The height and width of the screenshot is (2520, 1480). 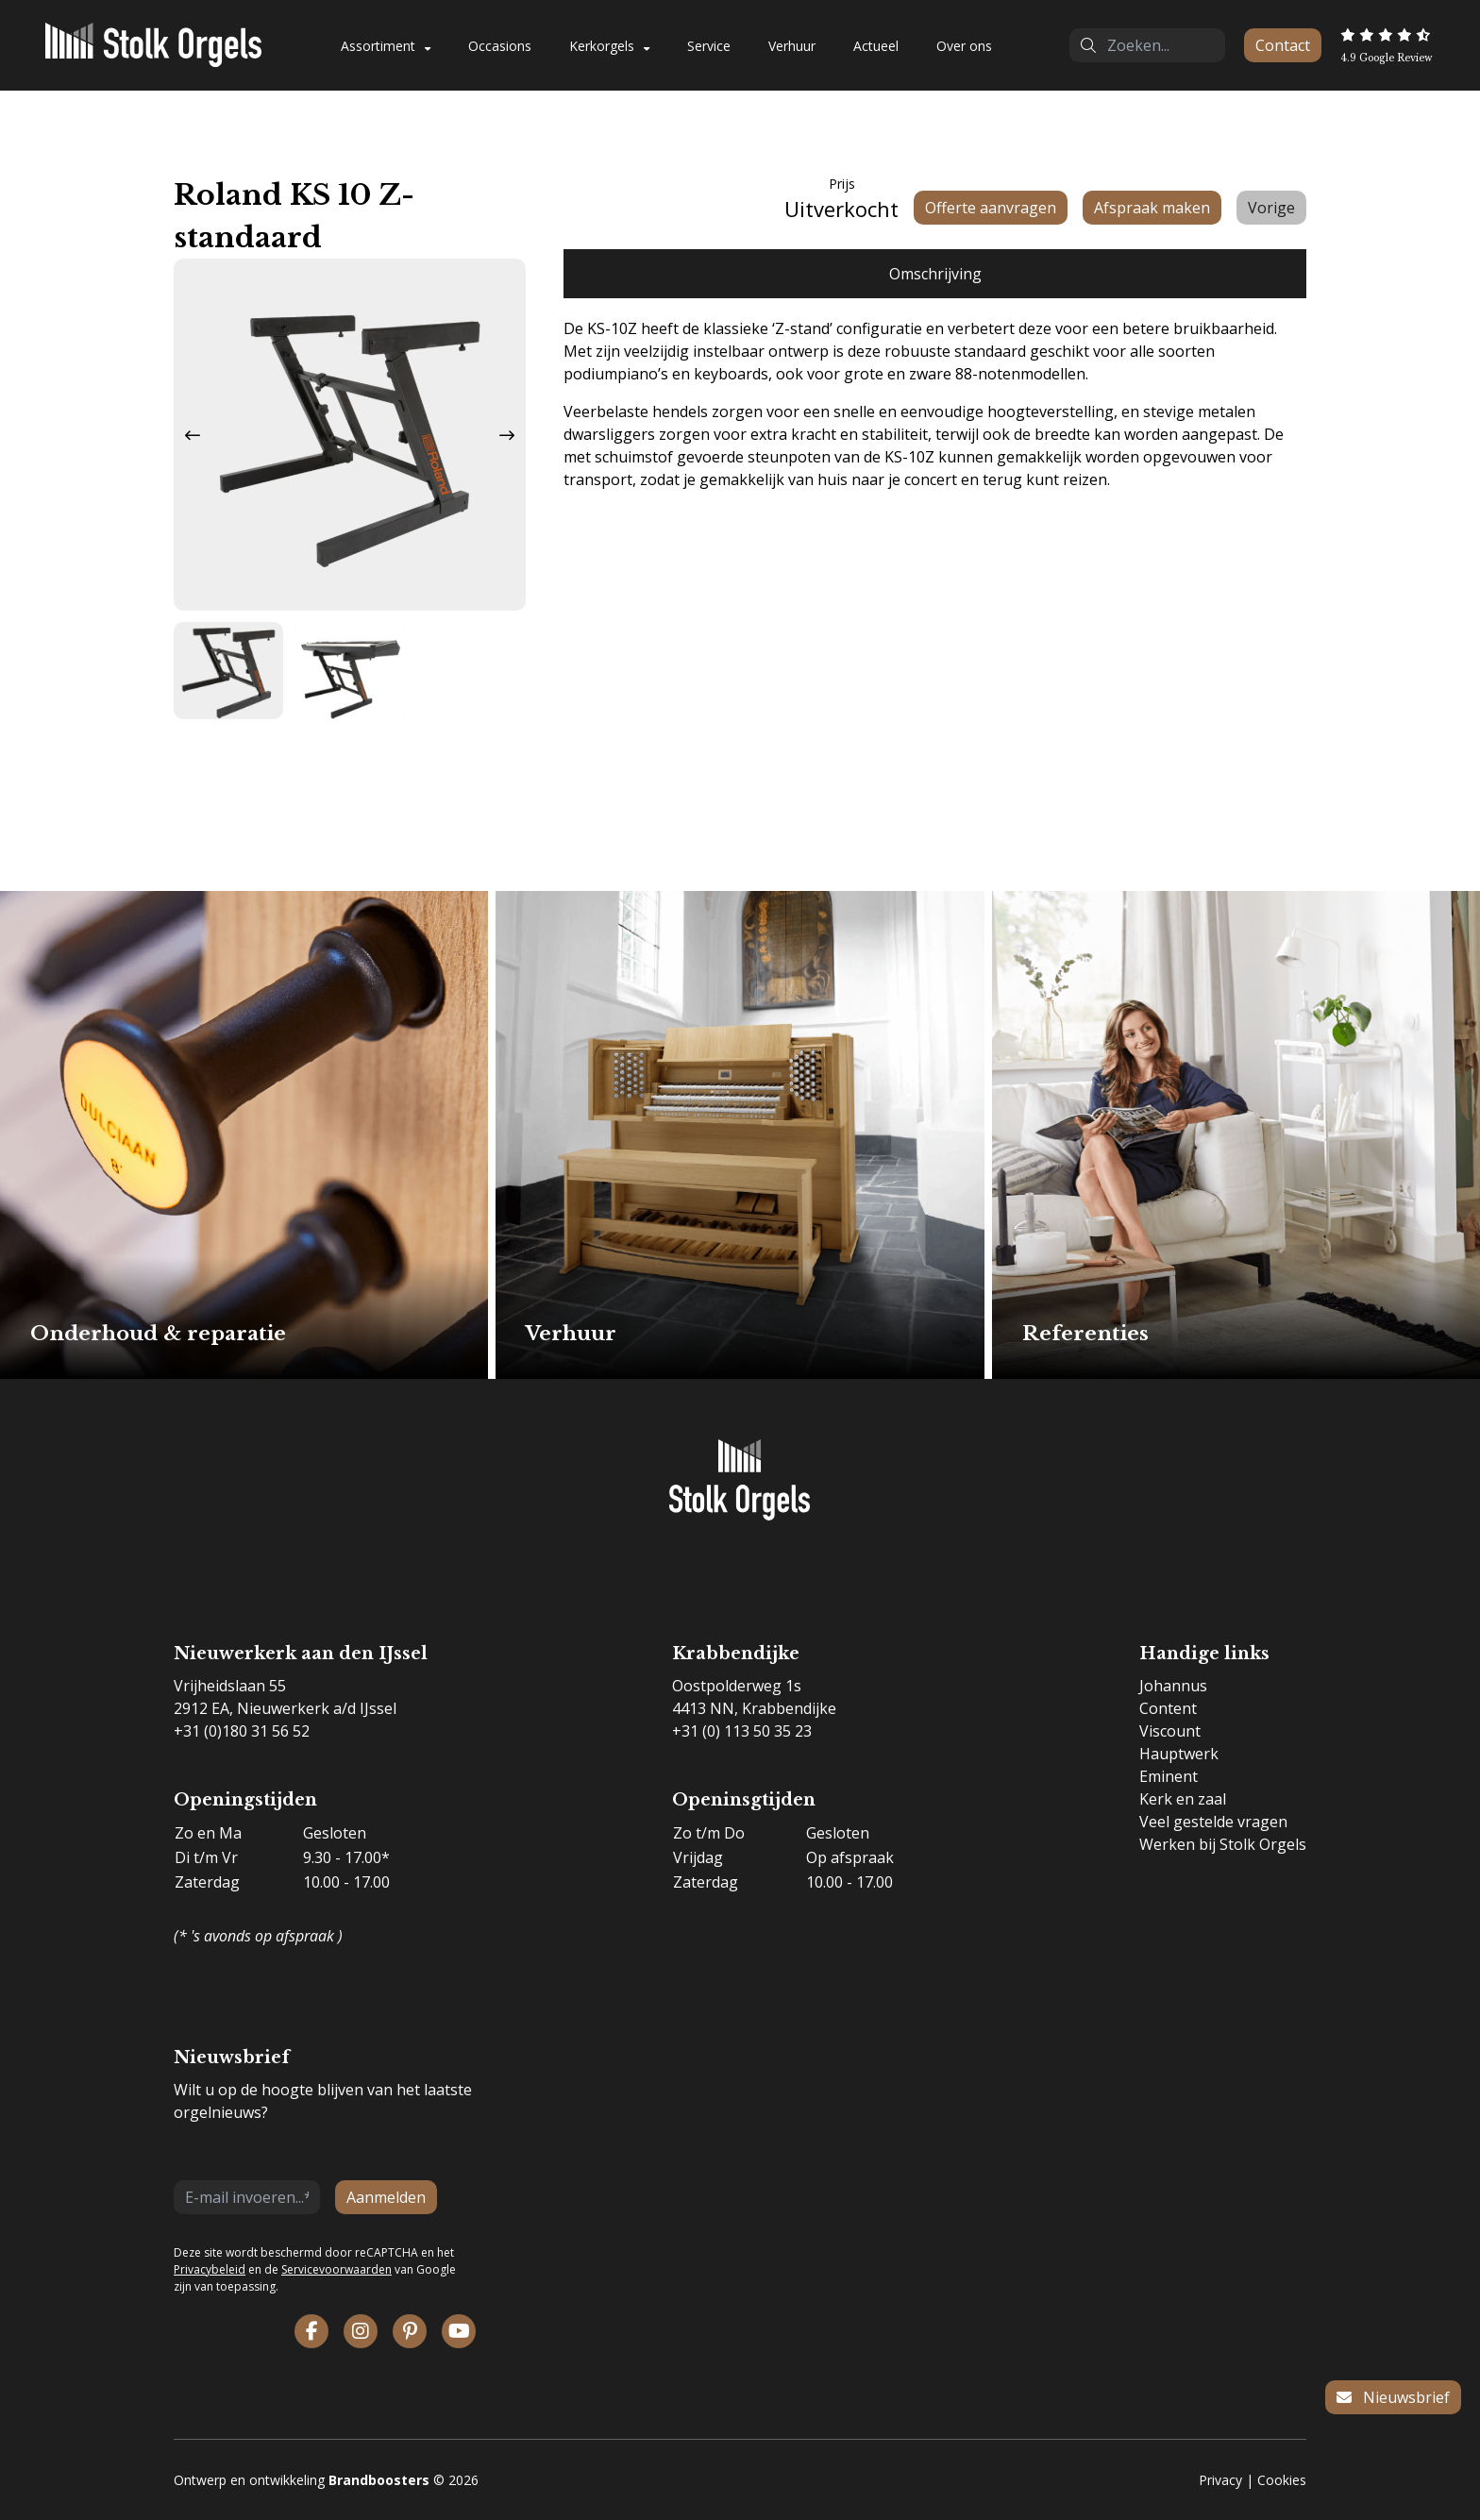 I want to click on Cookies, so click(x=1281, y=2480).